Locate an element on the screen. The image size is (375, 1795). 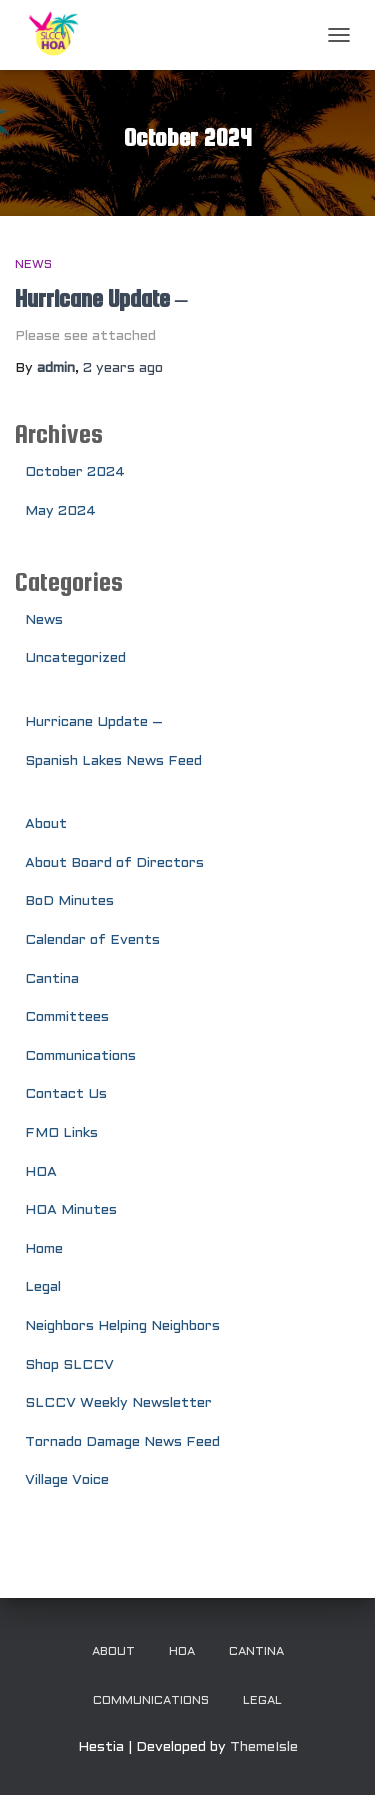
ThemeIsle is located at coordinates (264, 1747).